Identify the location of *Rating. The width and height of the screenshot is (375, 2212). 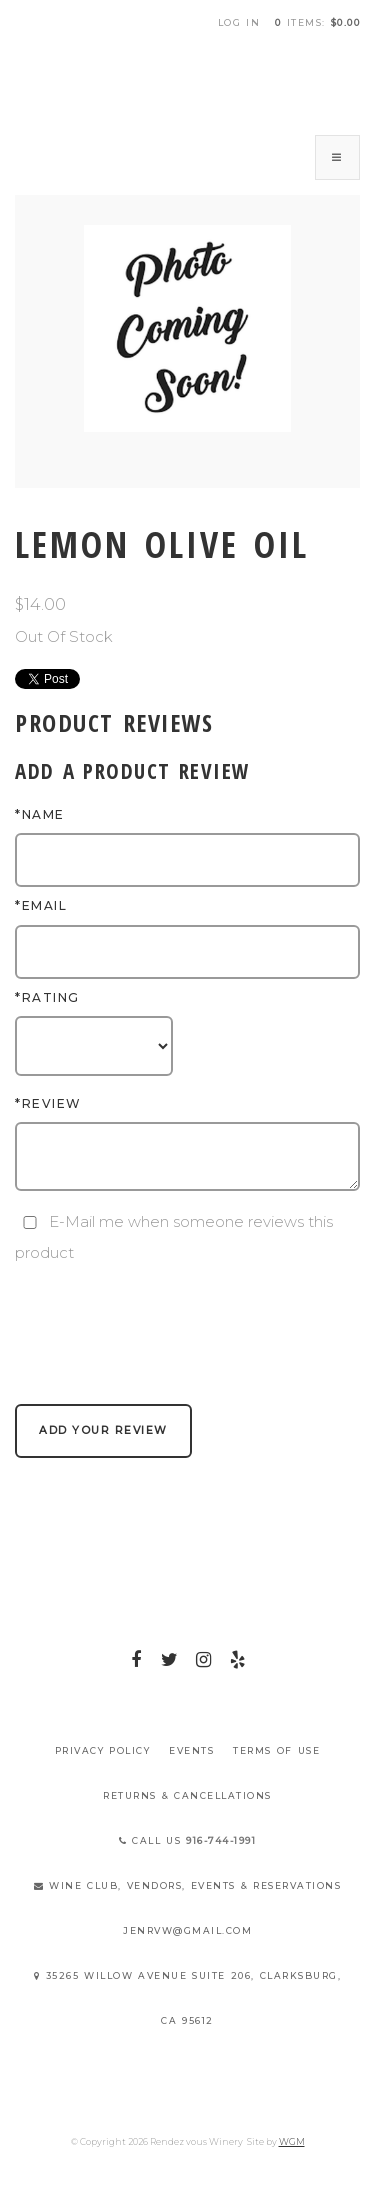
(47, 997).